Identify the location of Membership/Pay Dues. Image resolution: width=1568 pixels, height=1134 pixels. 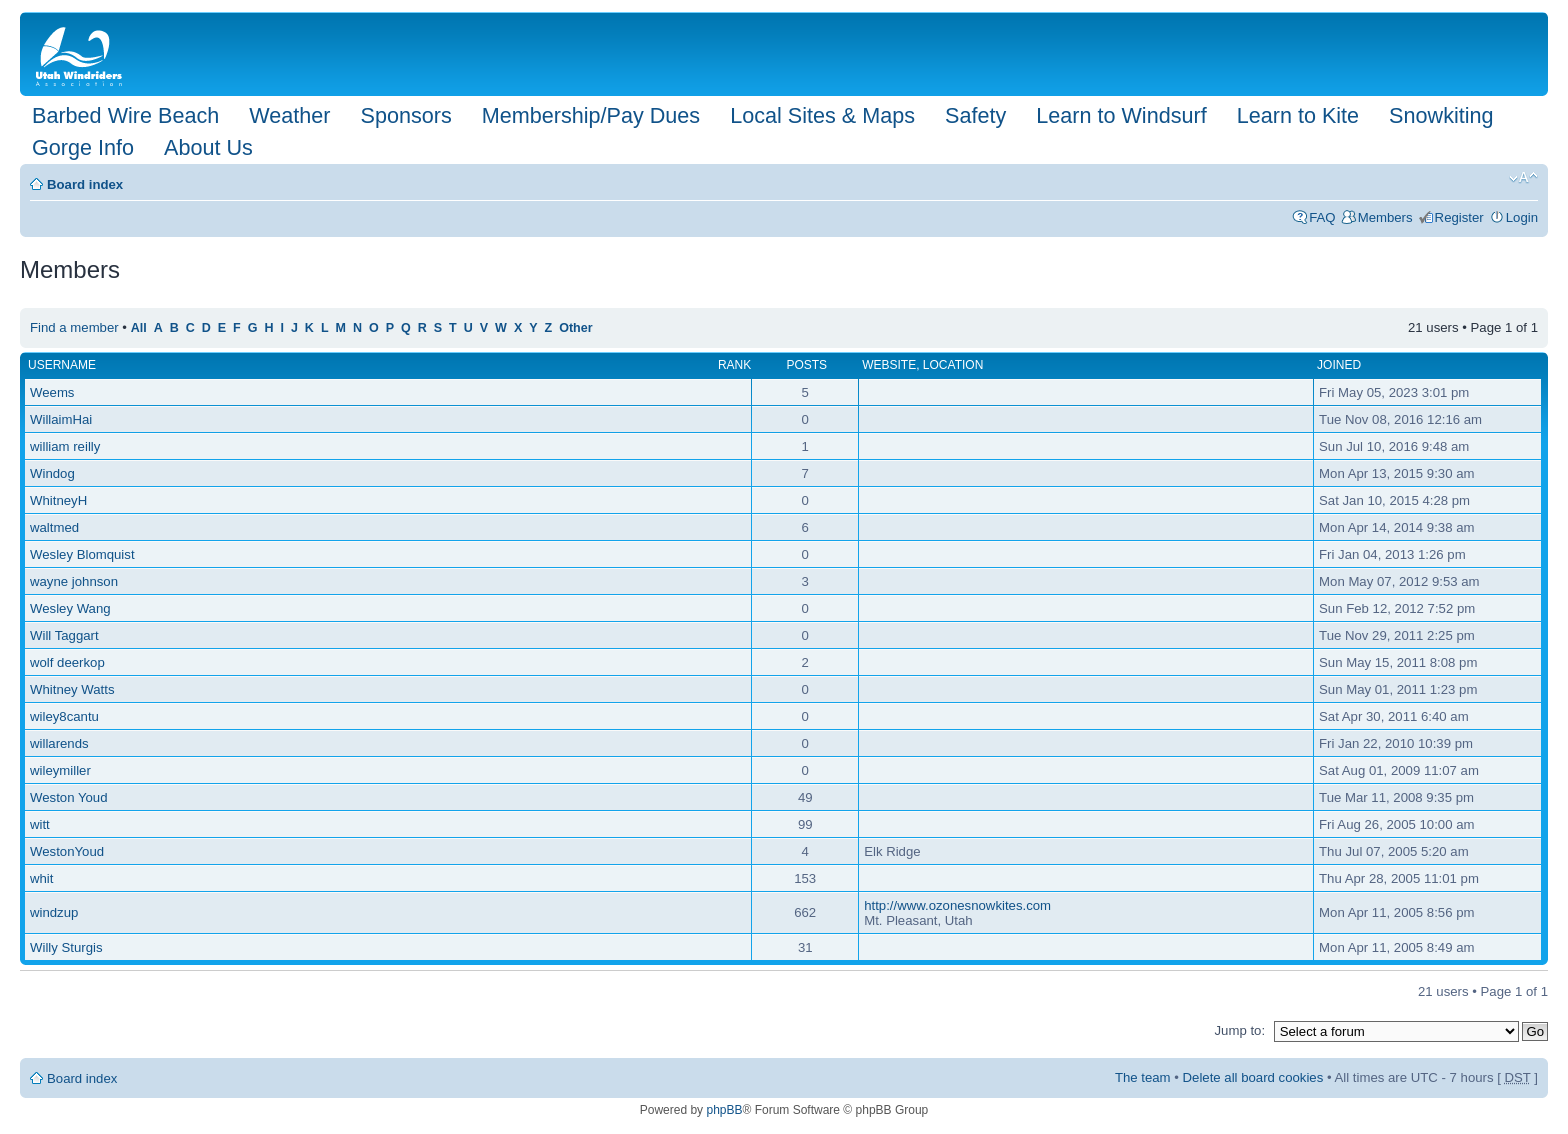
(591, 115).